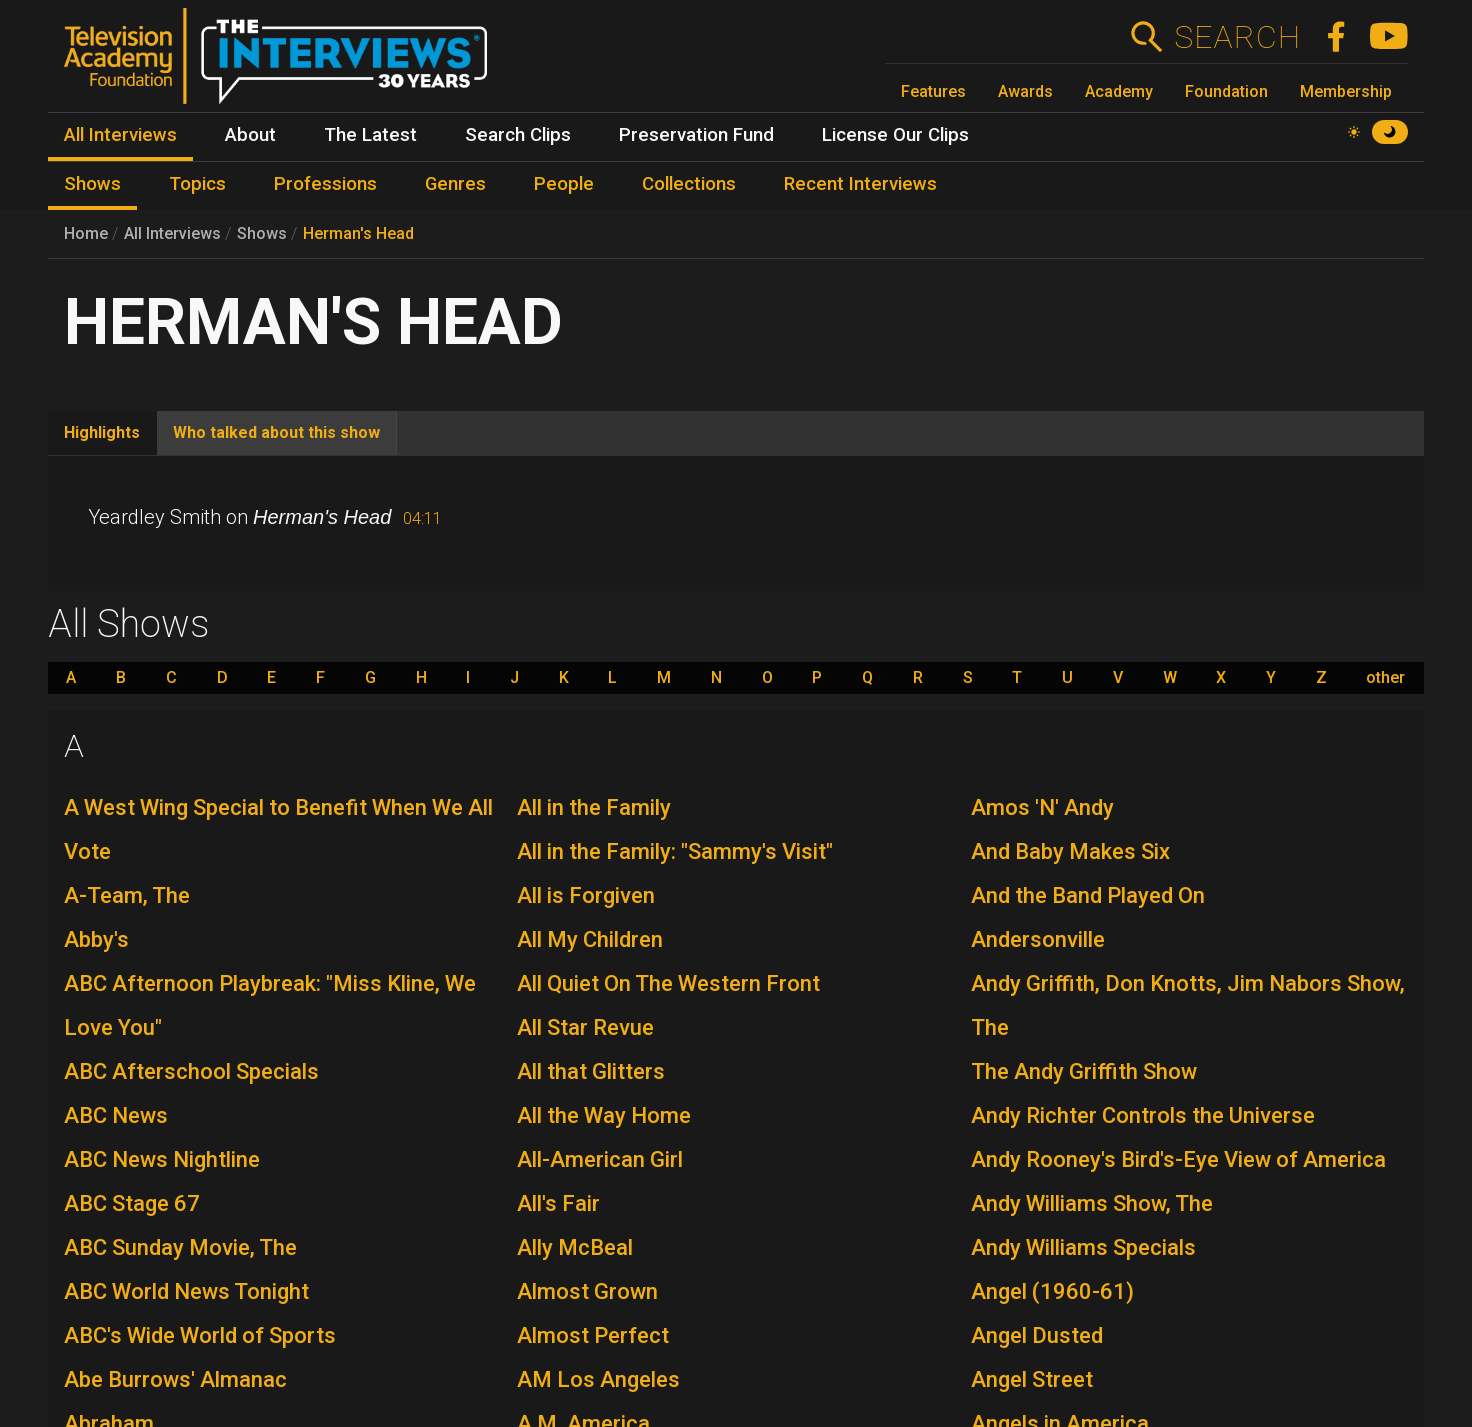  Describe the element at coordinates (1084, 1071) in the screenshot. I see `The Andy Griffith Show` at that location.